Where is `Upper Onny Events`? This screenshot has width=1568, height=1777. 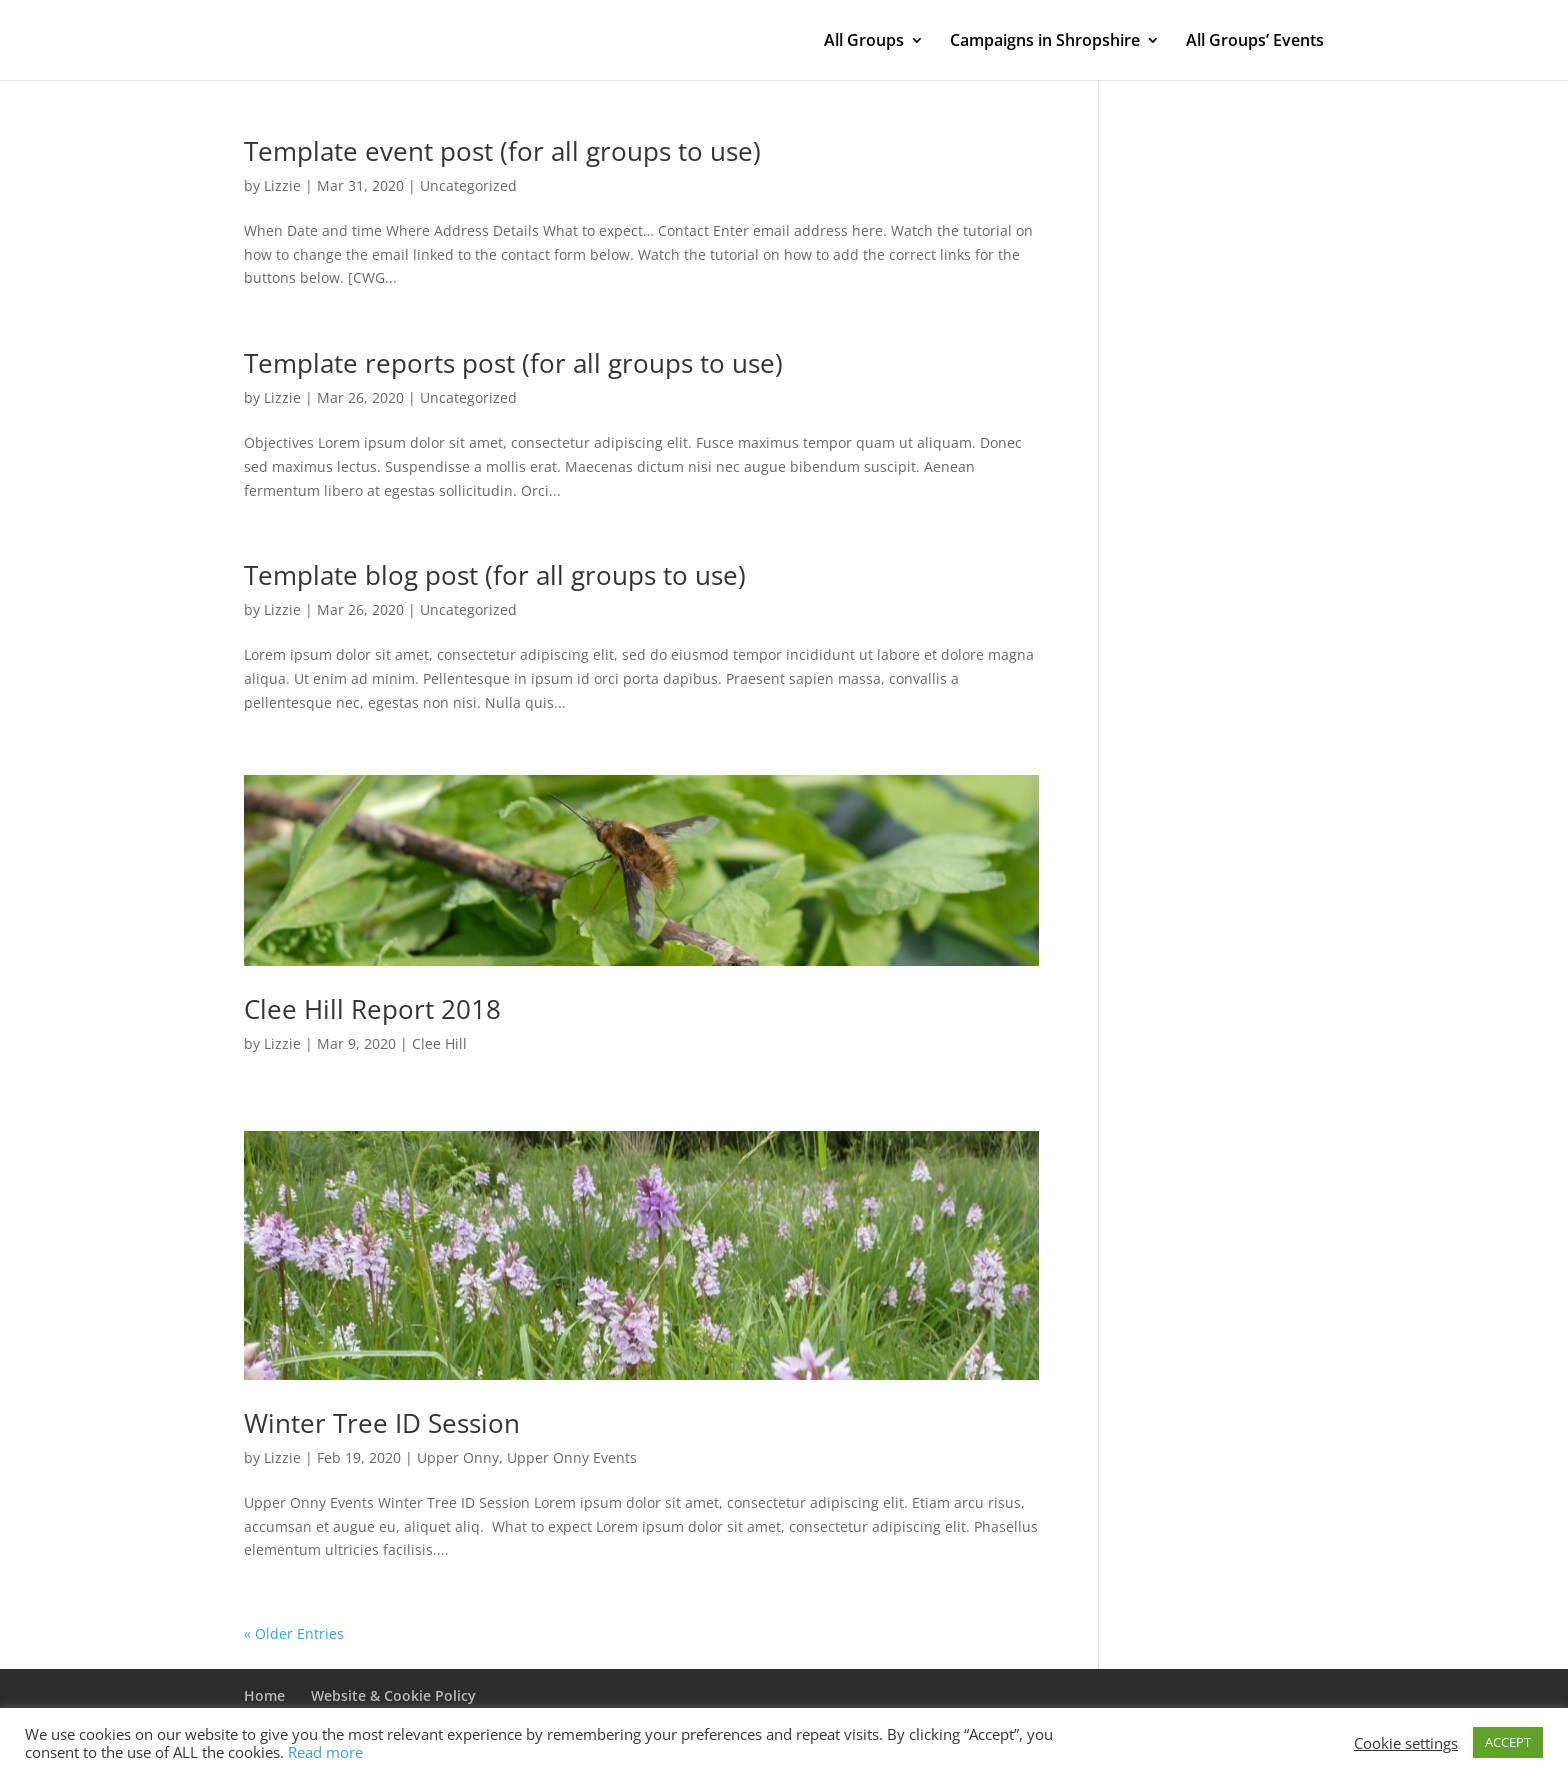 Upper Onny Events is located at coordinates (572, 1457).